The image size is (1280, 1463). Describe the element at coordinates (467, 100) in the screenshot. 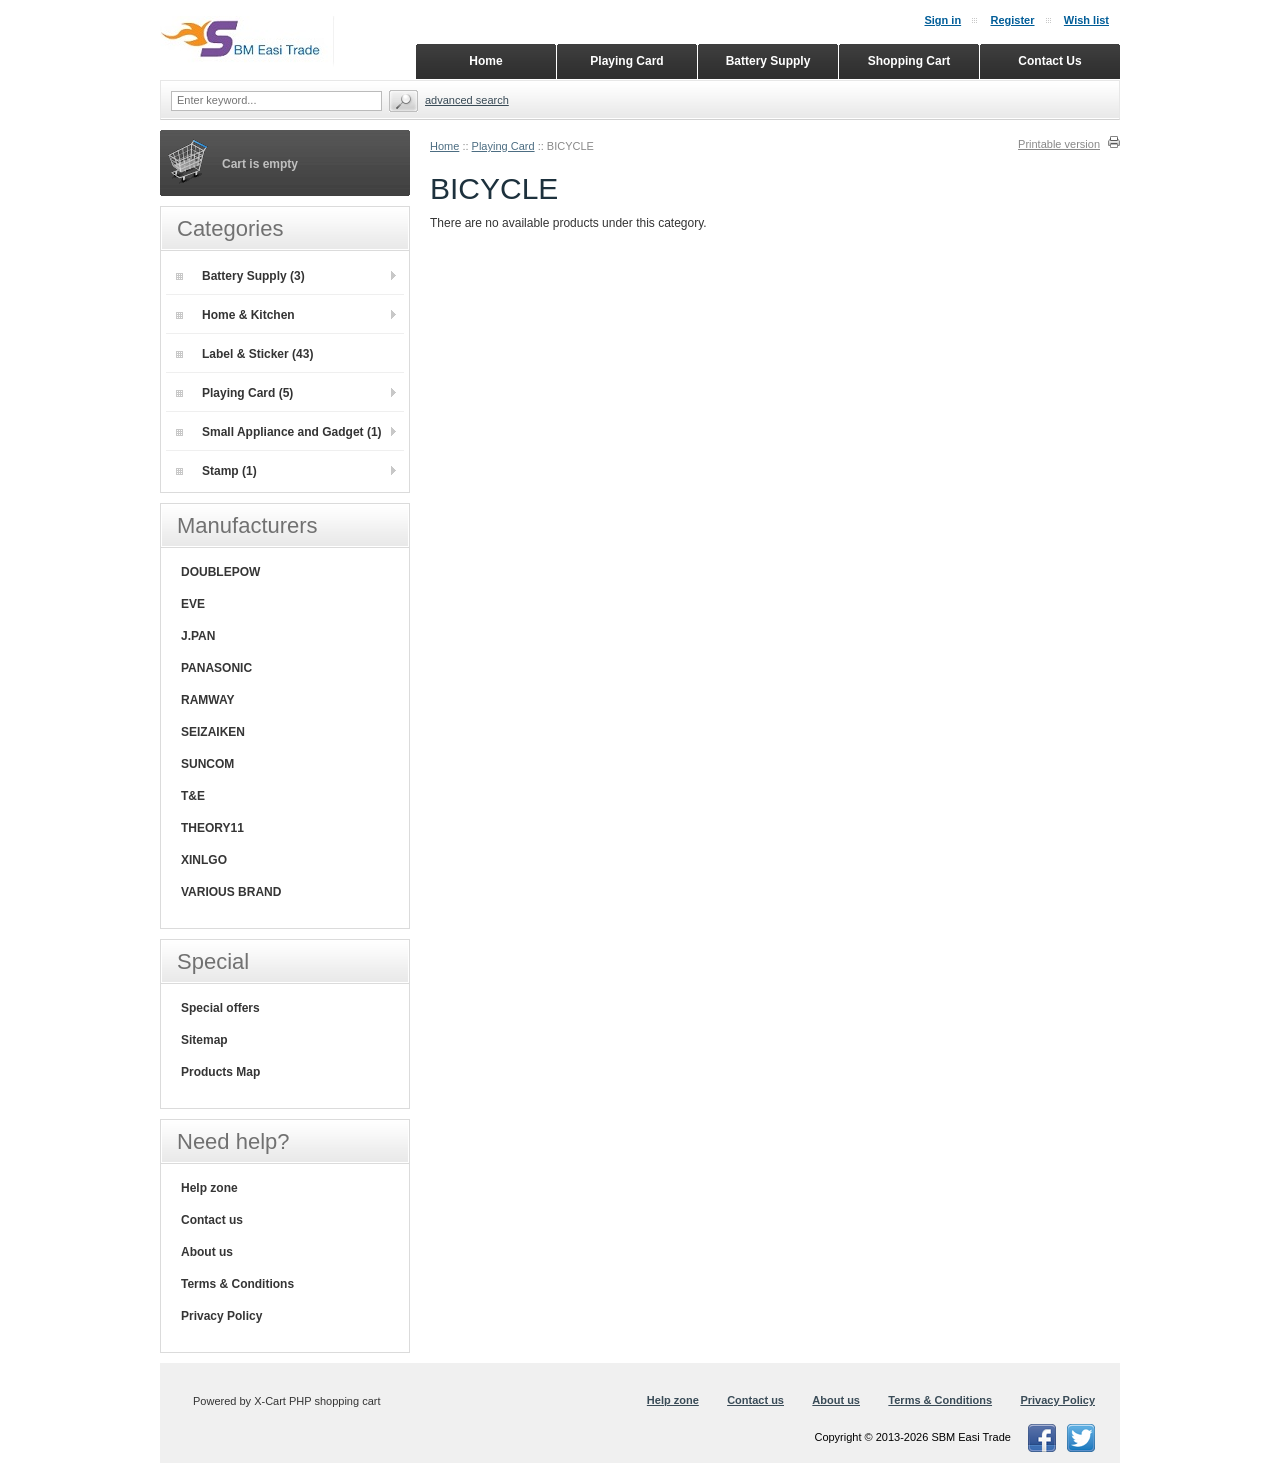

I see `Advanced search` at that location.